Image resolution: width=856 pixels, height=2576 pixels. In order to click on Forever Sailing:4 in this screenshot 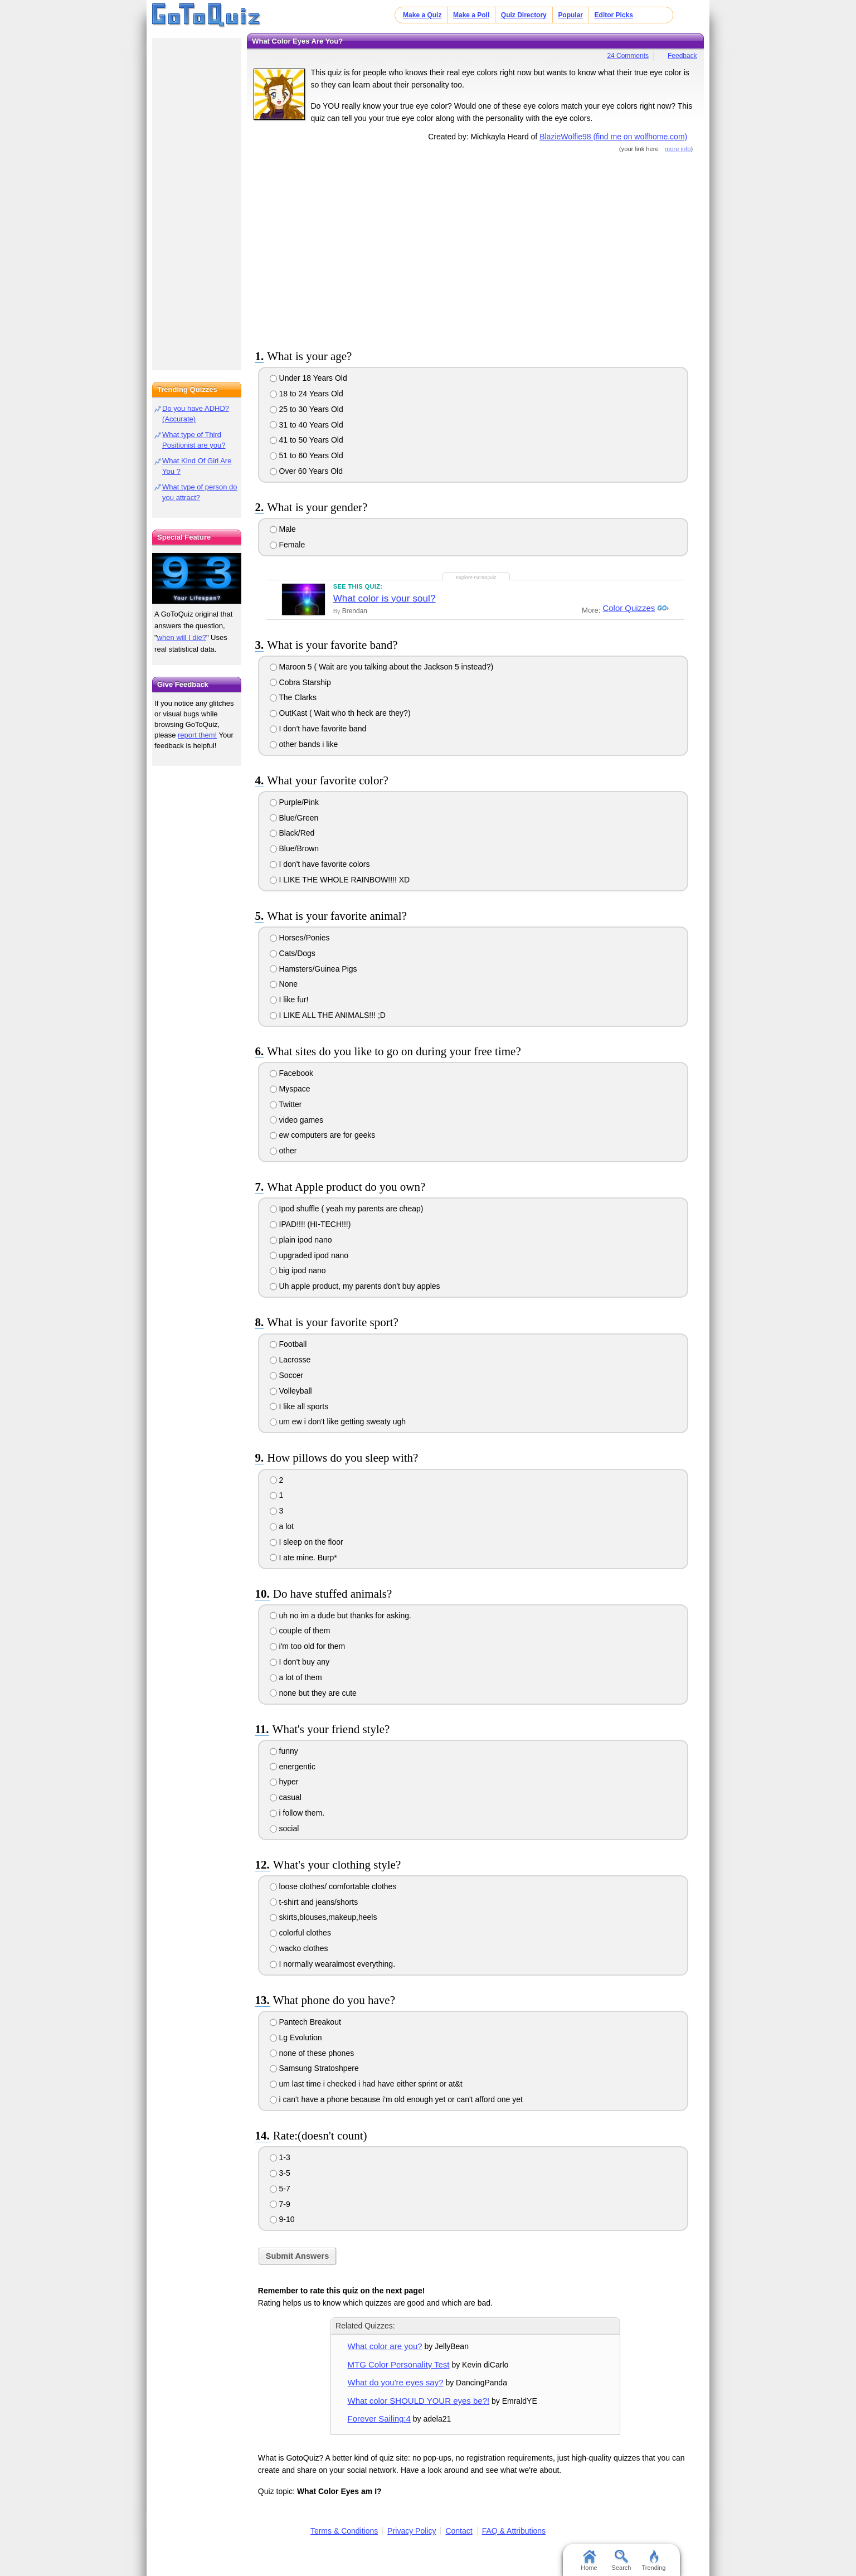, I will do `click(379, 2418)`.